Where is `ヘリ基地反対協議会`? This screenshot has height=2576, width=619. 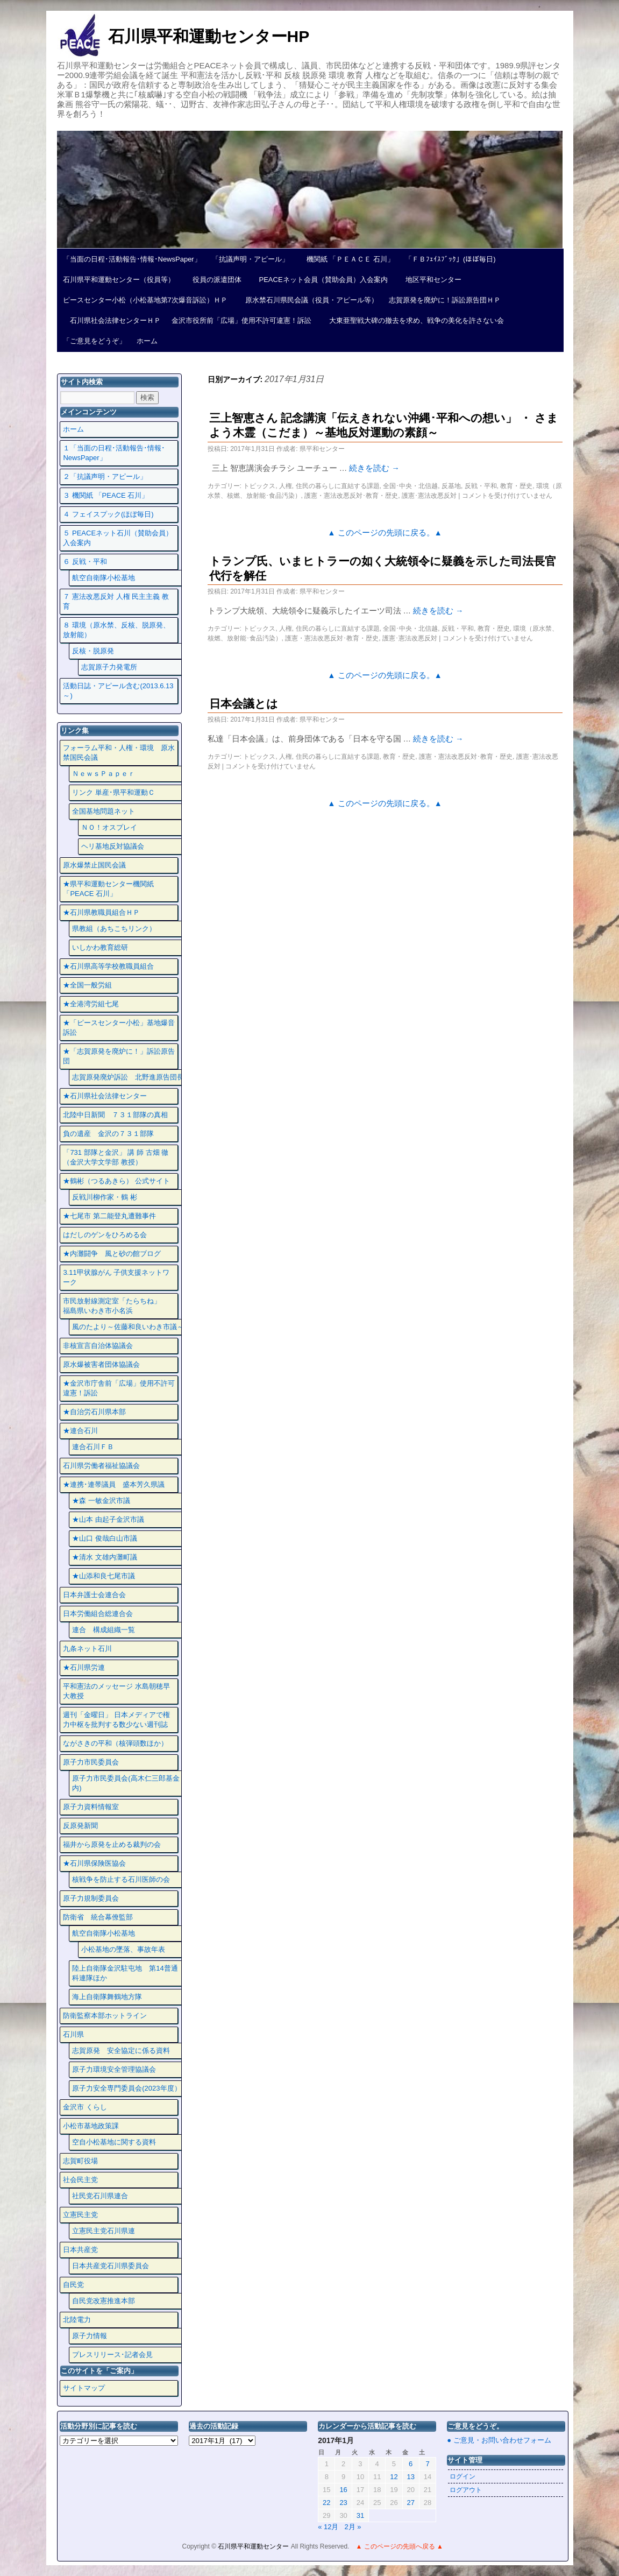
ヘリ基地反対協議会 is located at coordinates (112, 846).